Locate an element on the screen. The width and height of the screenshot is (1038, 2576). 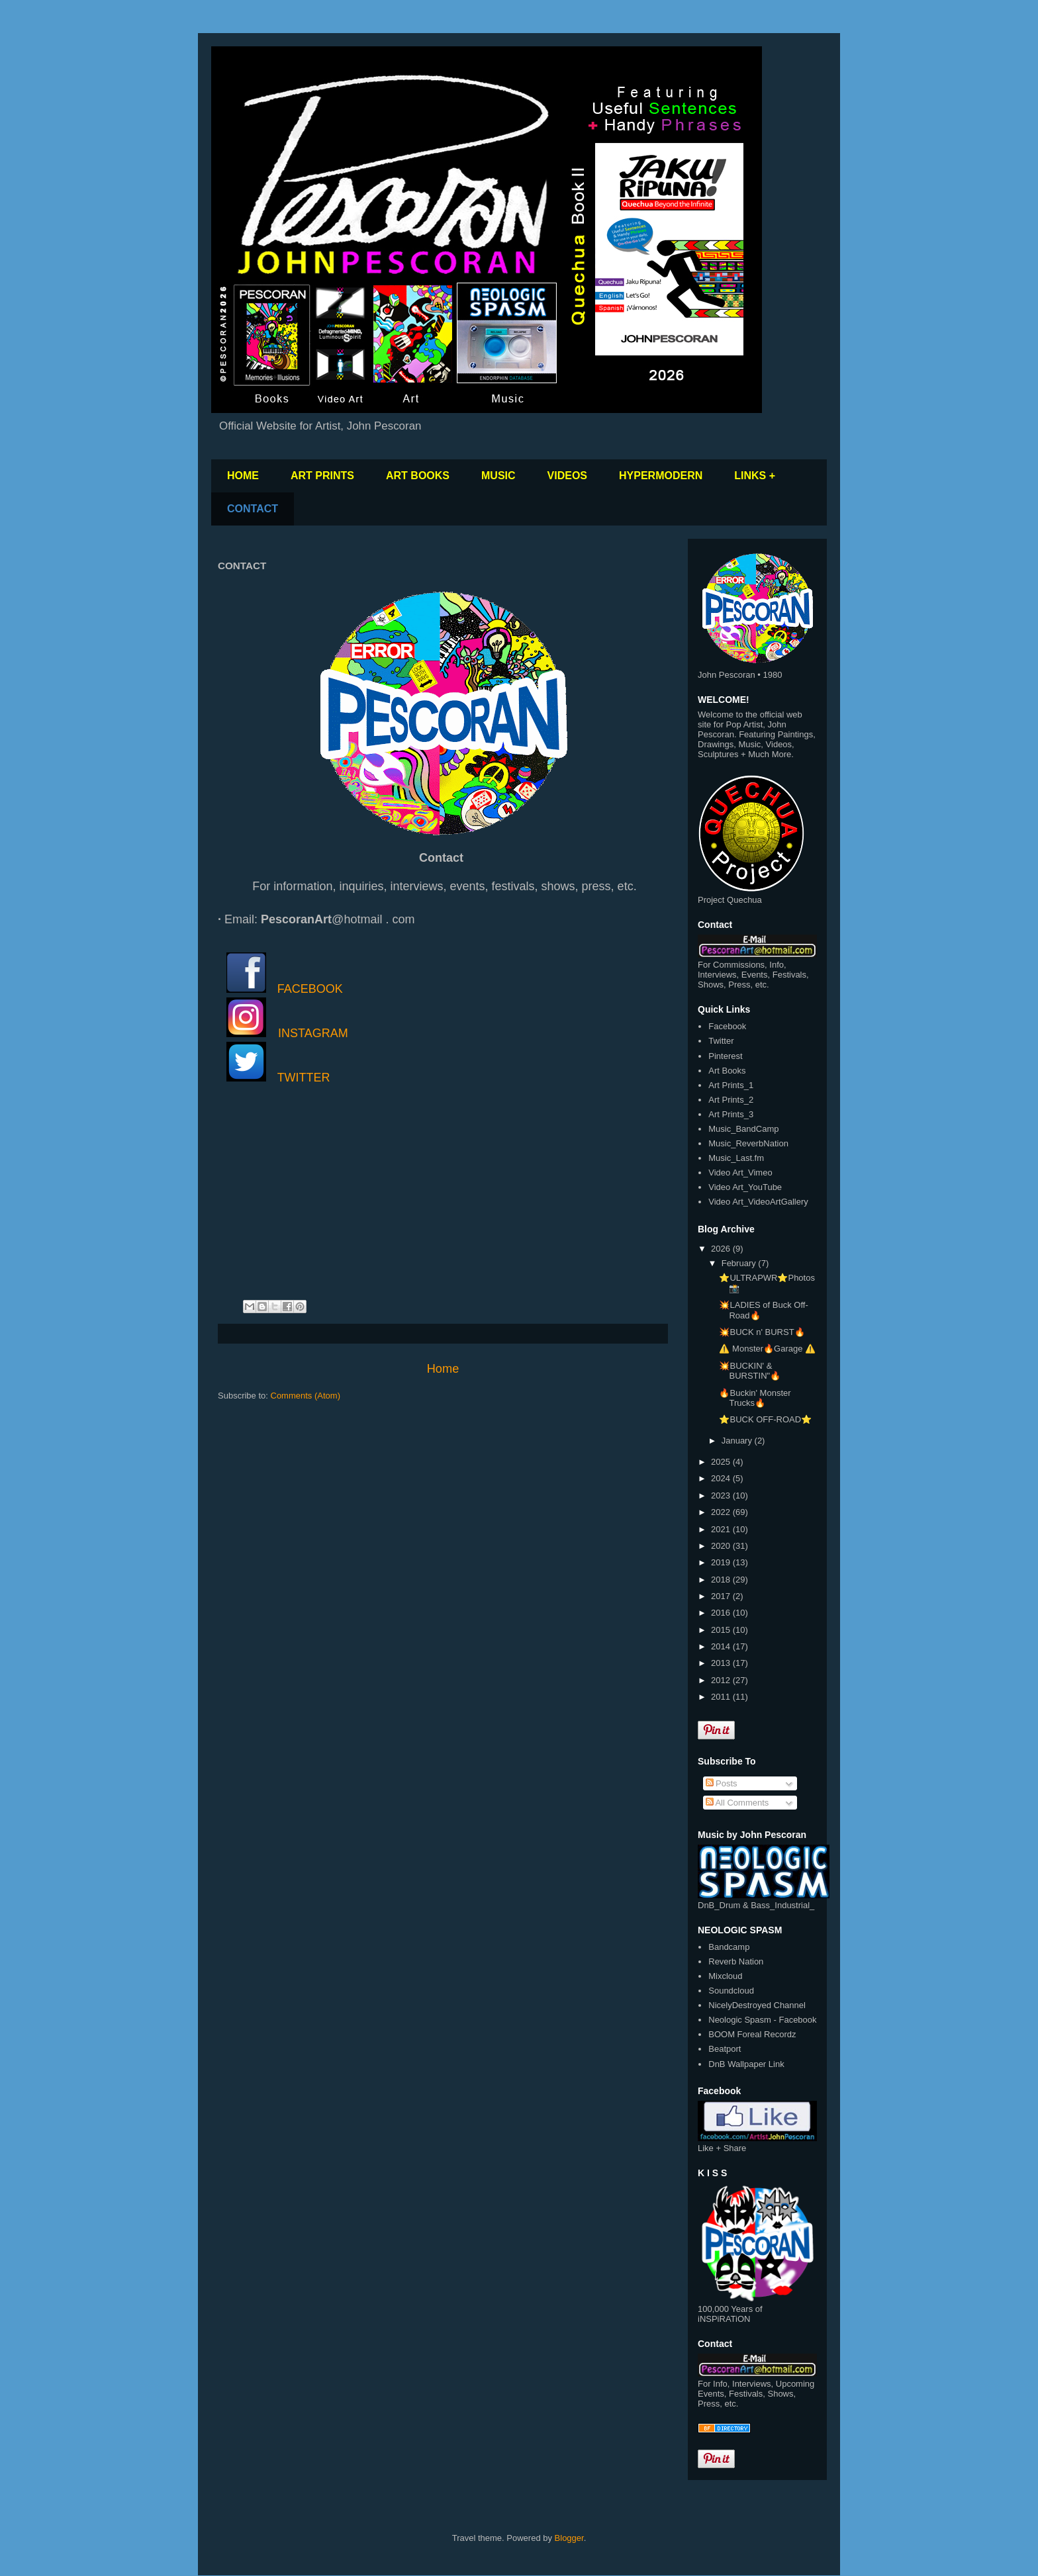
2024 is located at coordinates (722, 1478).